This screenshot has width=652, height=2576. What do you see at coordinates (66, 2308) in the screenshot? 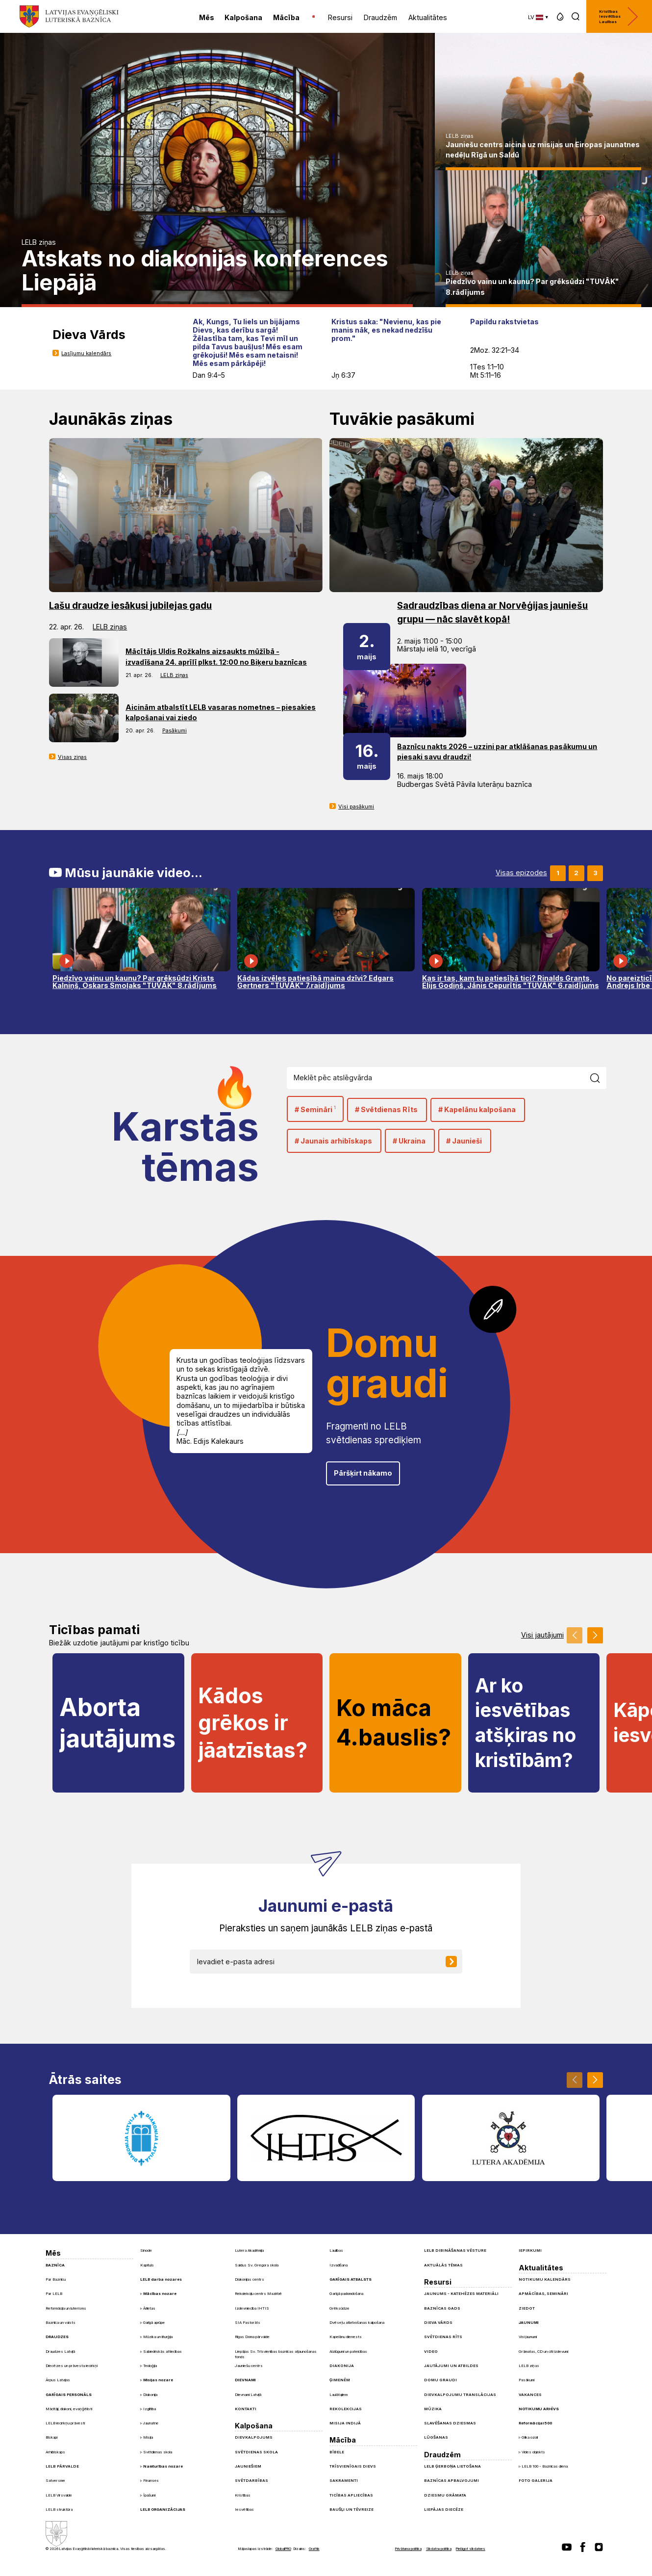
I see `Reformācija un luterisms` at bounding box center [66, 2308].